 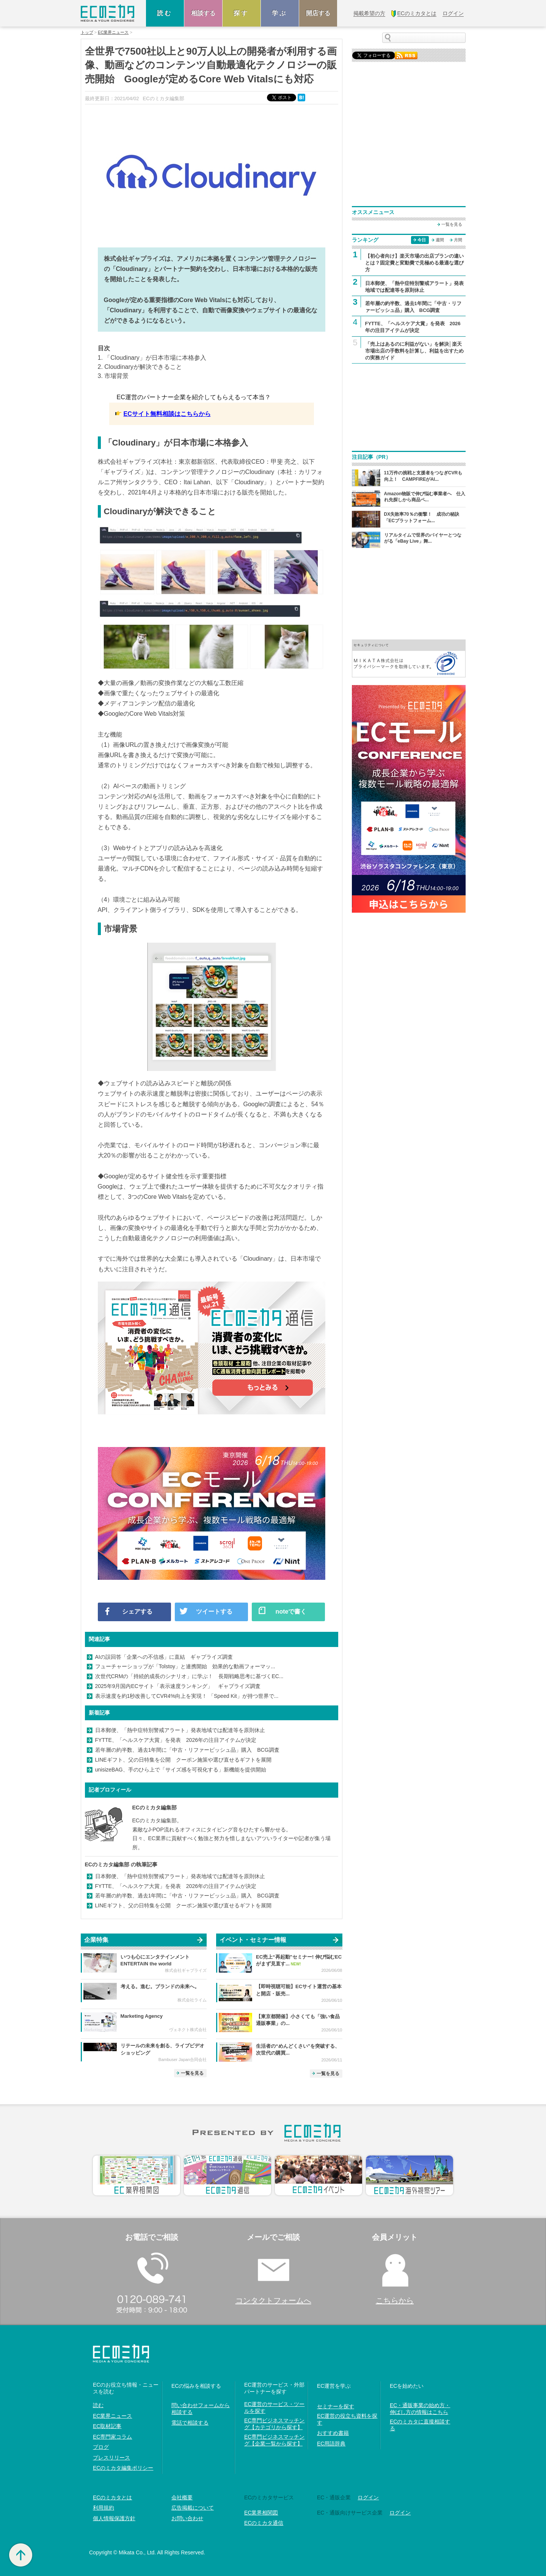 What do you see at coordinates (87, 32) in the screenshot?
I see `トップ` at bounding box center [87, 32].